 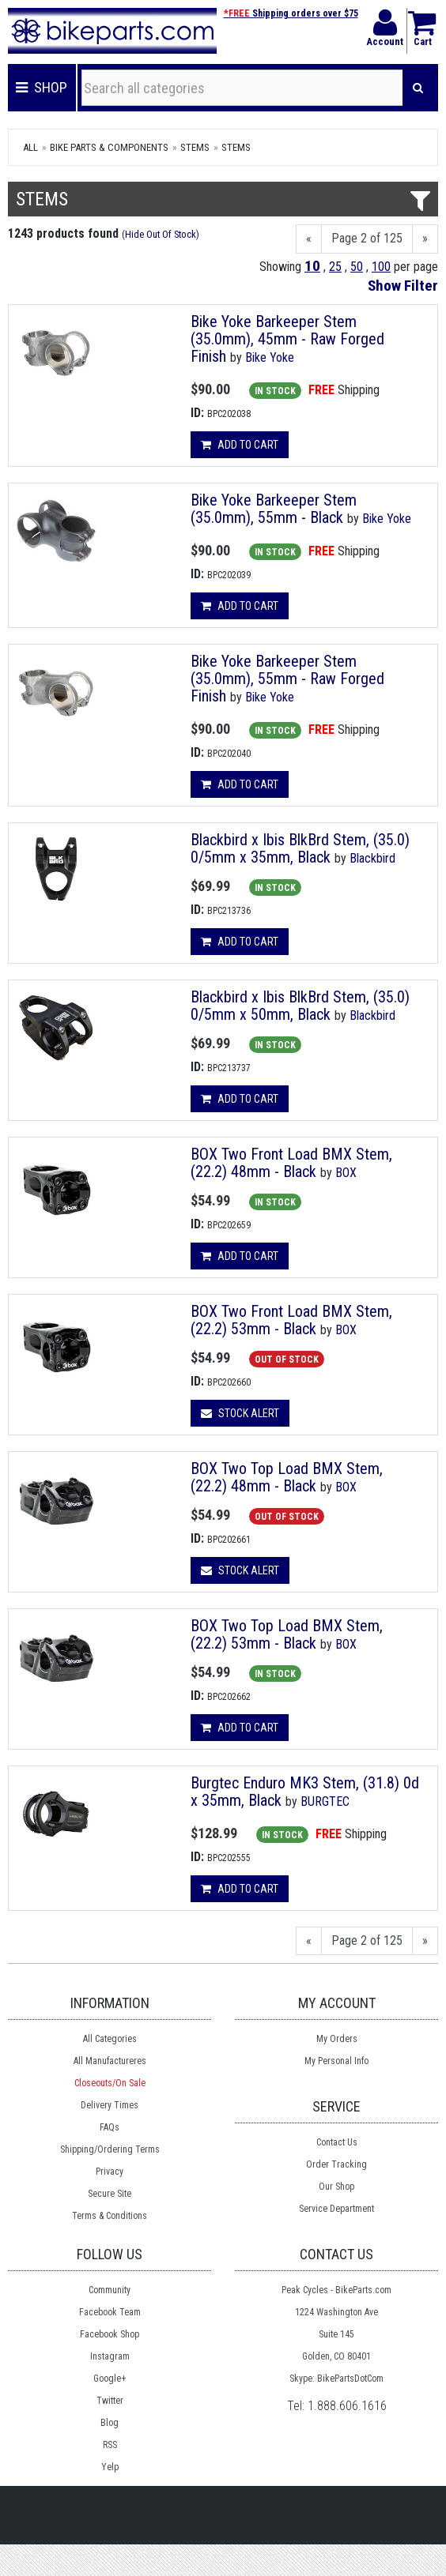 I want to click on Blackbird x Ibis BlkBrd Stem, (35.0) 0/5mm x 35mm, Black, so click(x=300, y=848).